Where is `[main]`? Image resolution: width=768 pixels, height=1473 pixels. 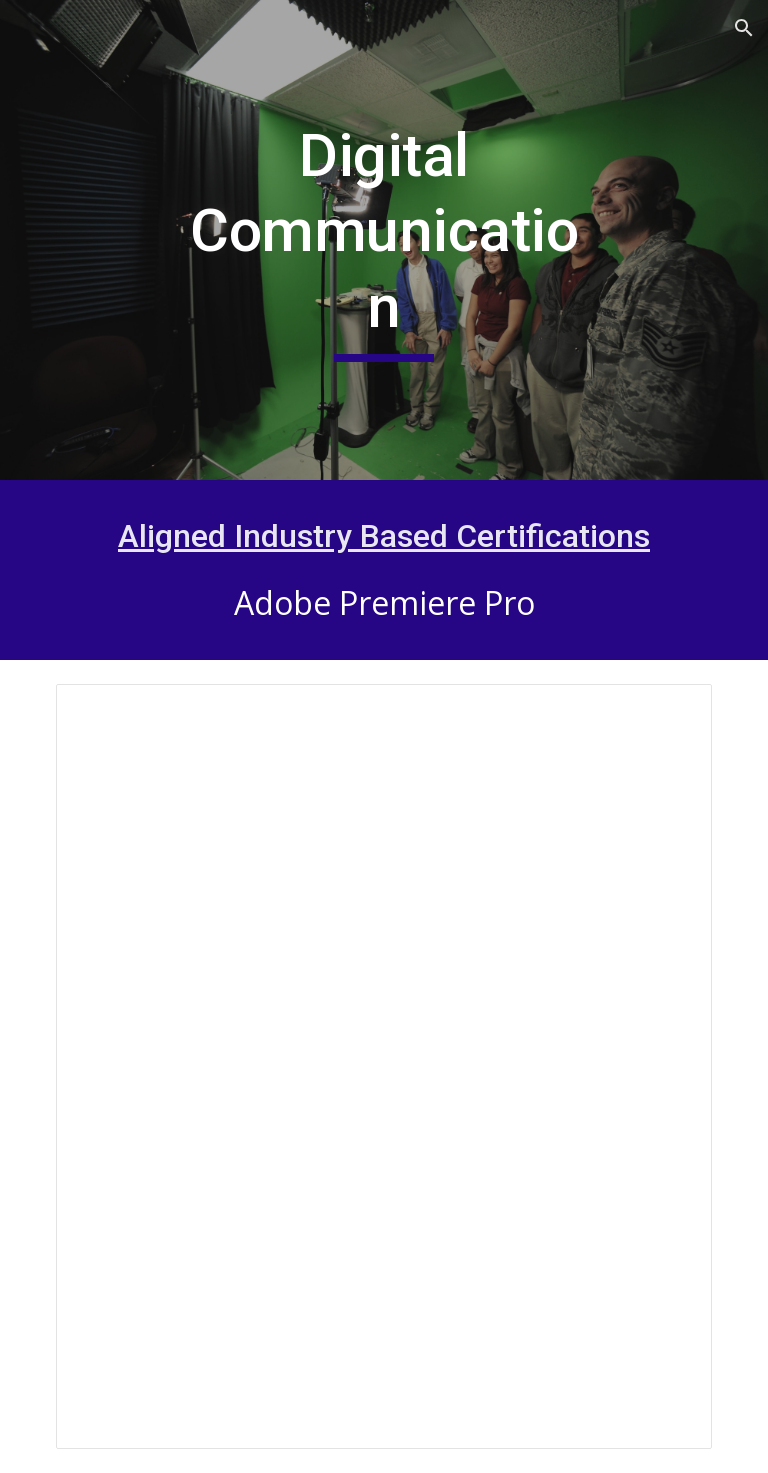
[main] is located at coordinates (383, 240).